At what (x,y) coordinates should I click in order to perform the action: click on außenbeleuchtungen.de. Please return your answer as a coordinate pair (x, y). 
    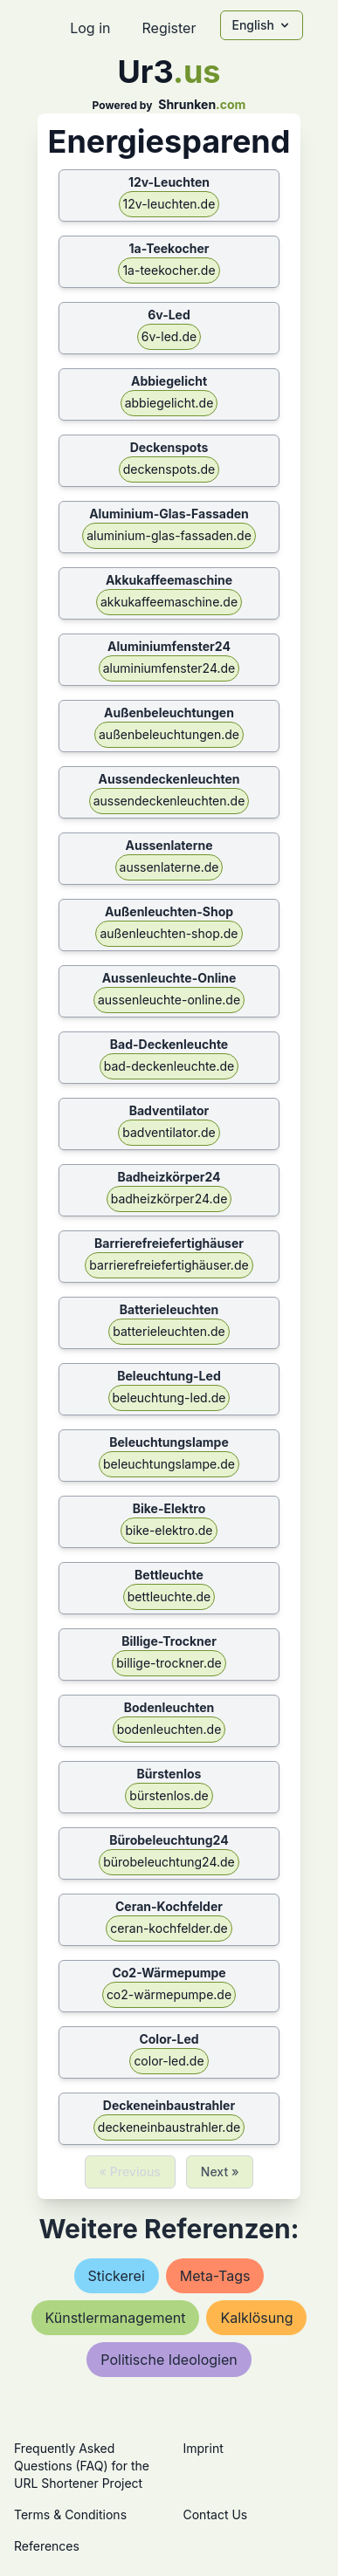
    Looking at the image, I should click on (169, 734).